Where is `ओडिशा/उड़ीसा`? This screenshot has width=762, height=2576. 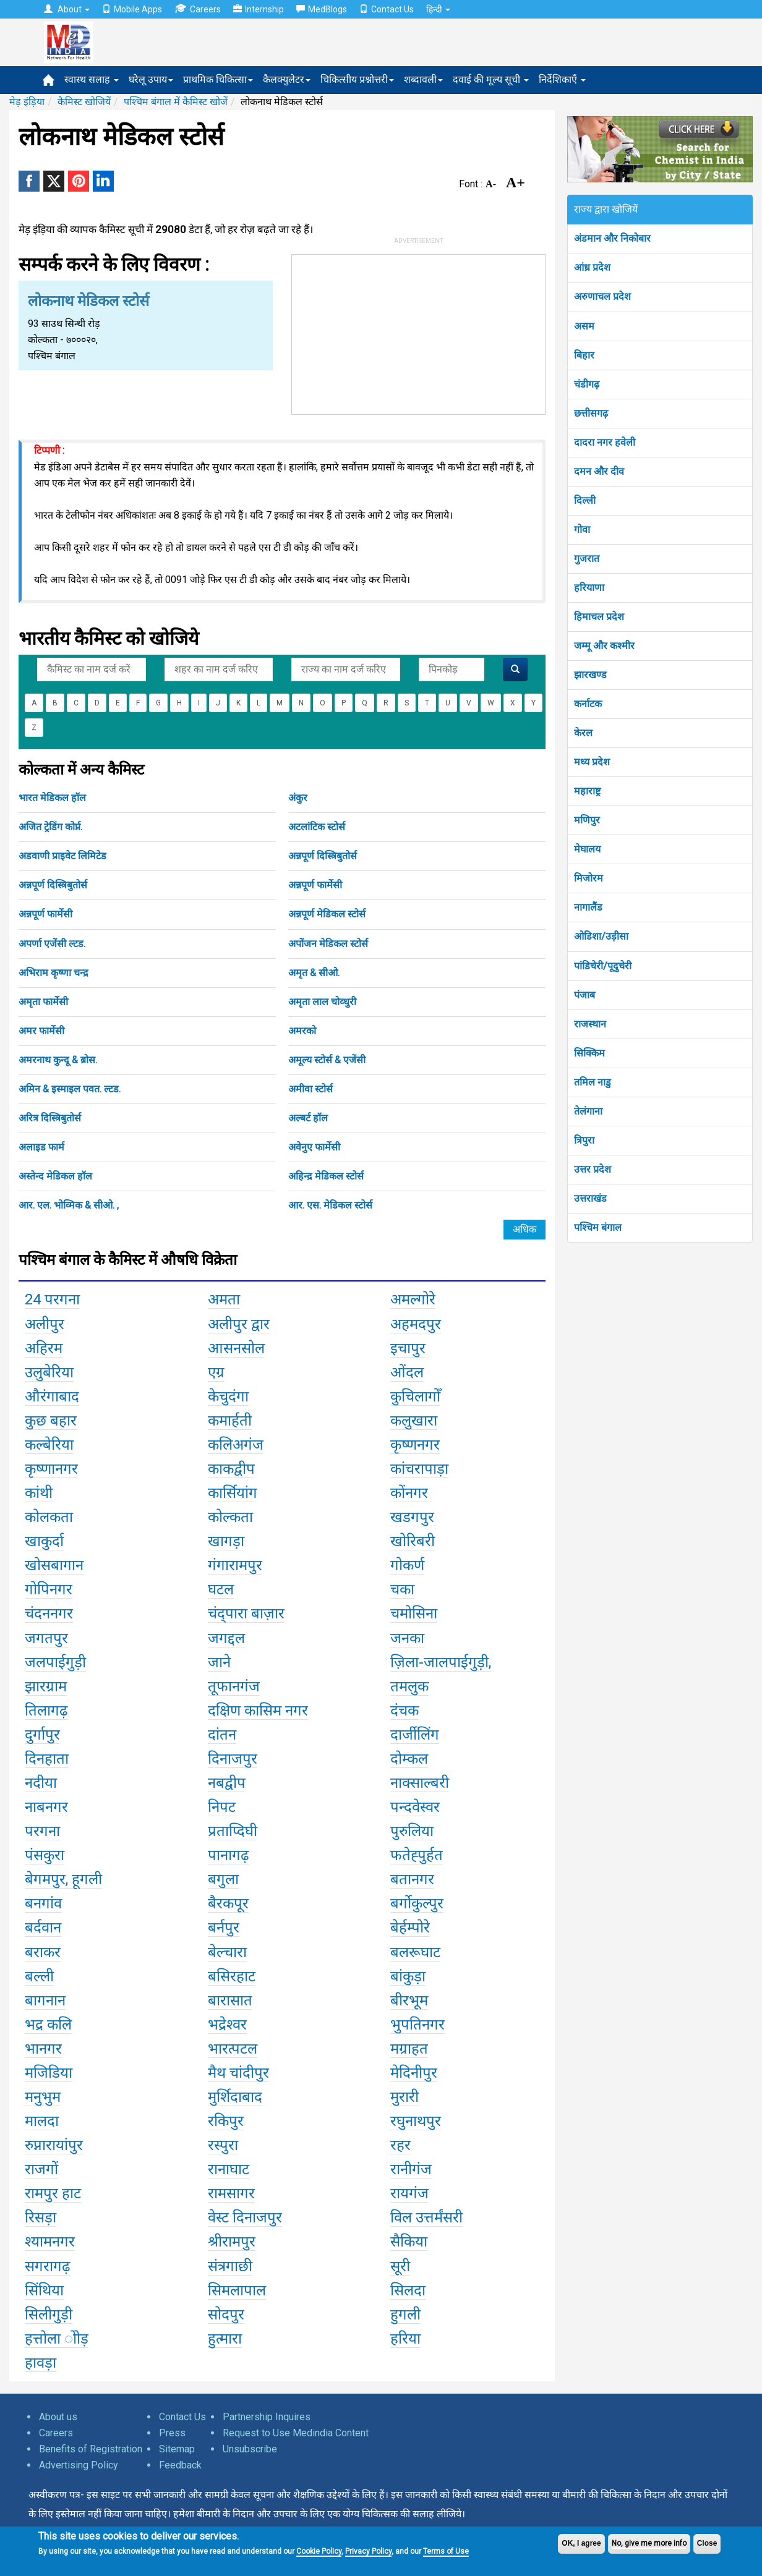 ओडिशा/उड़ीसा is located at coordinates (601, 936).